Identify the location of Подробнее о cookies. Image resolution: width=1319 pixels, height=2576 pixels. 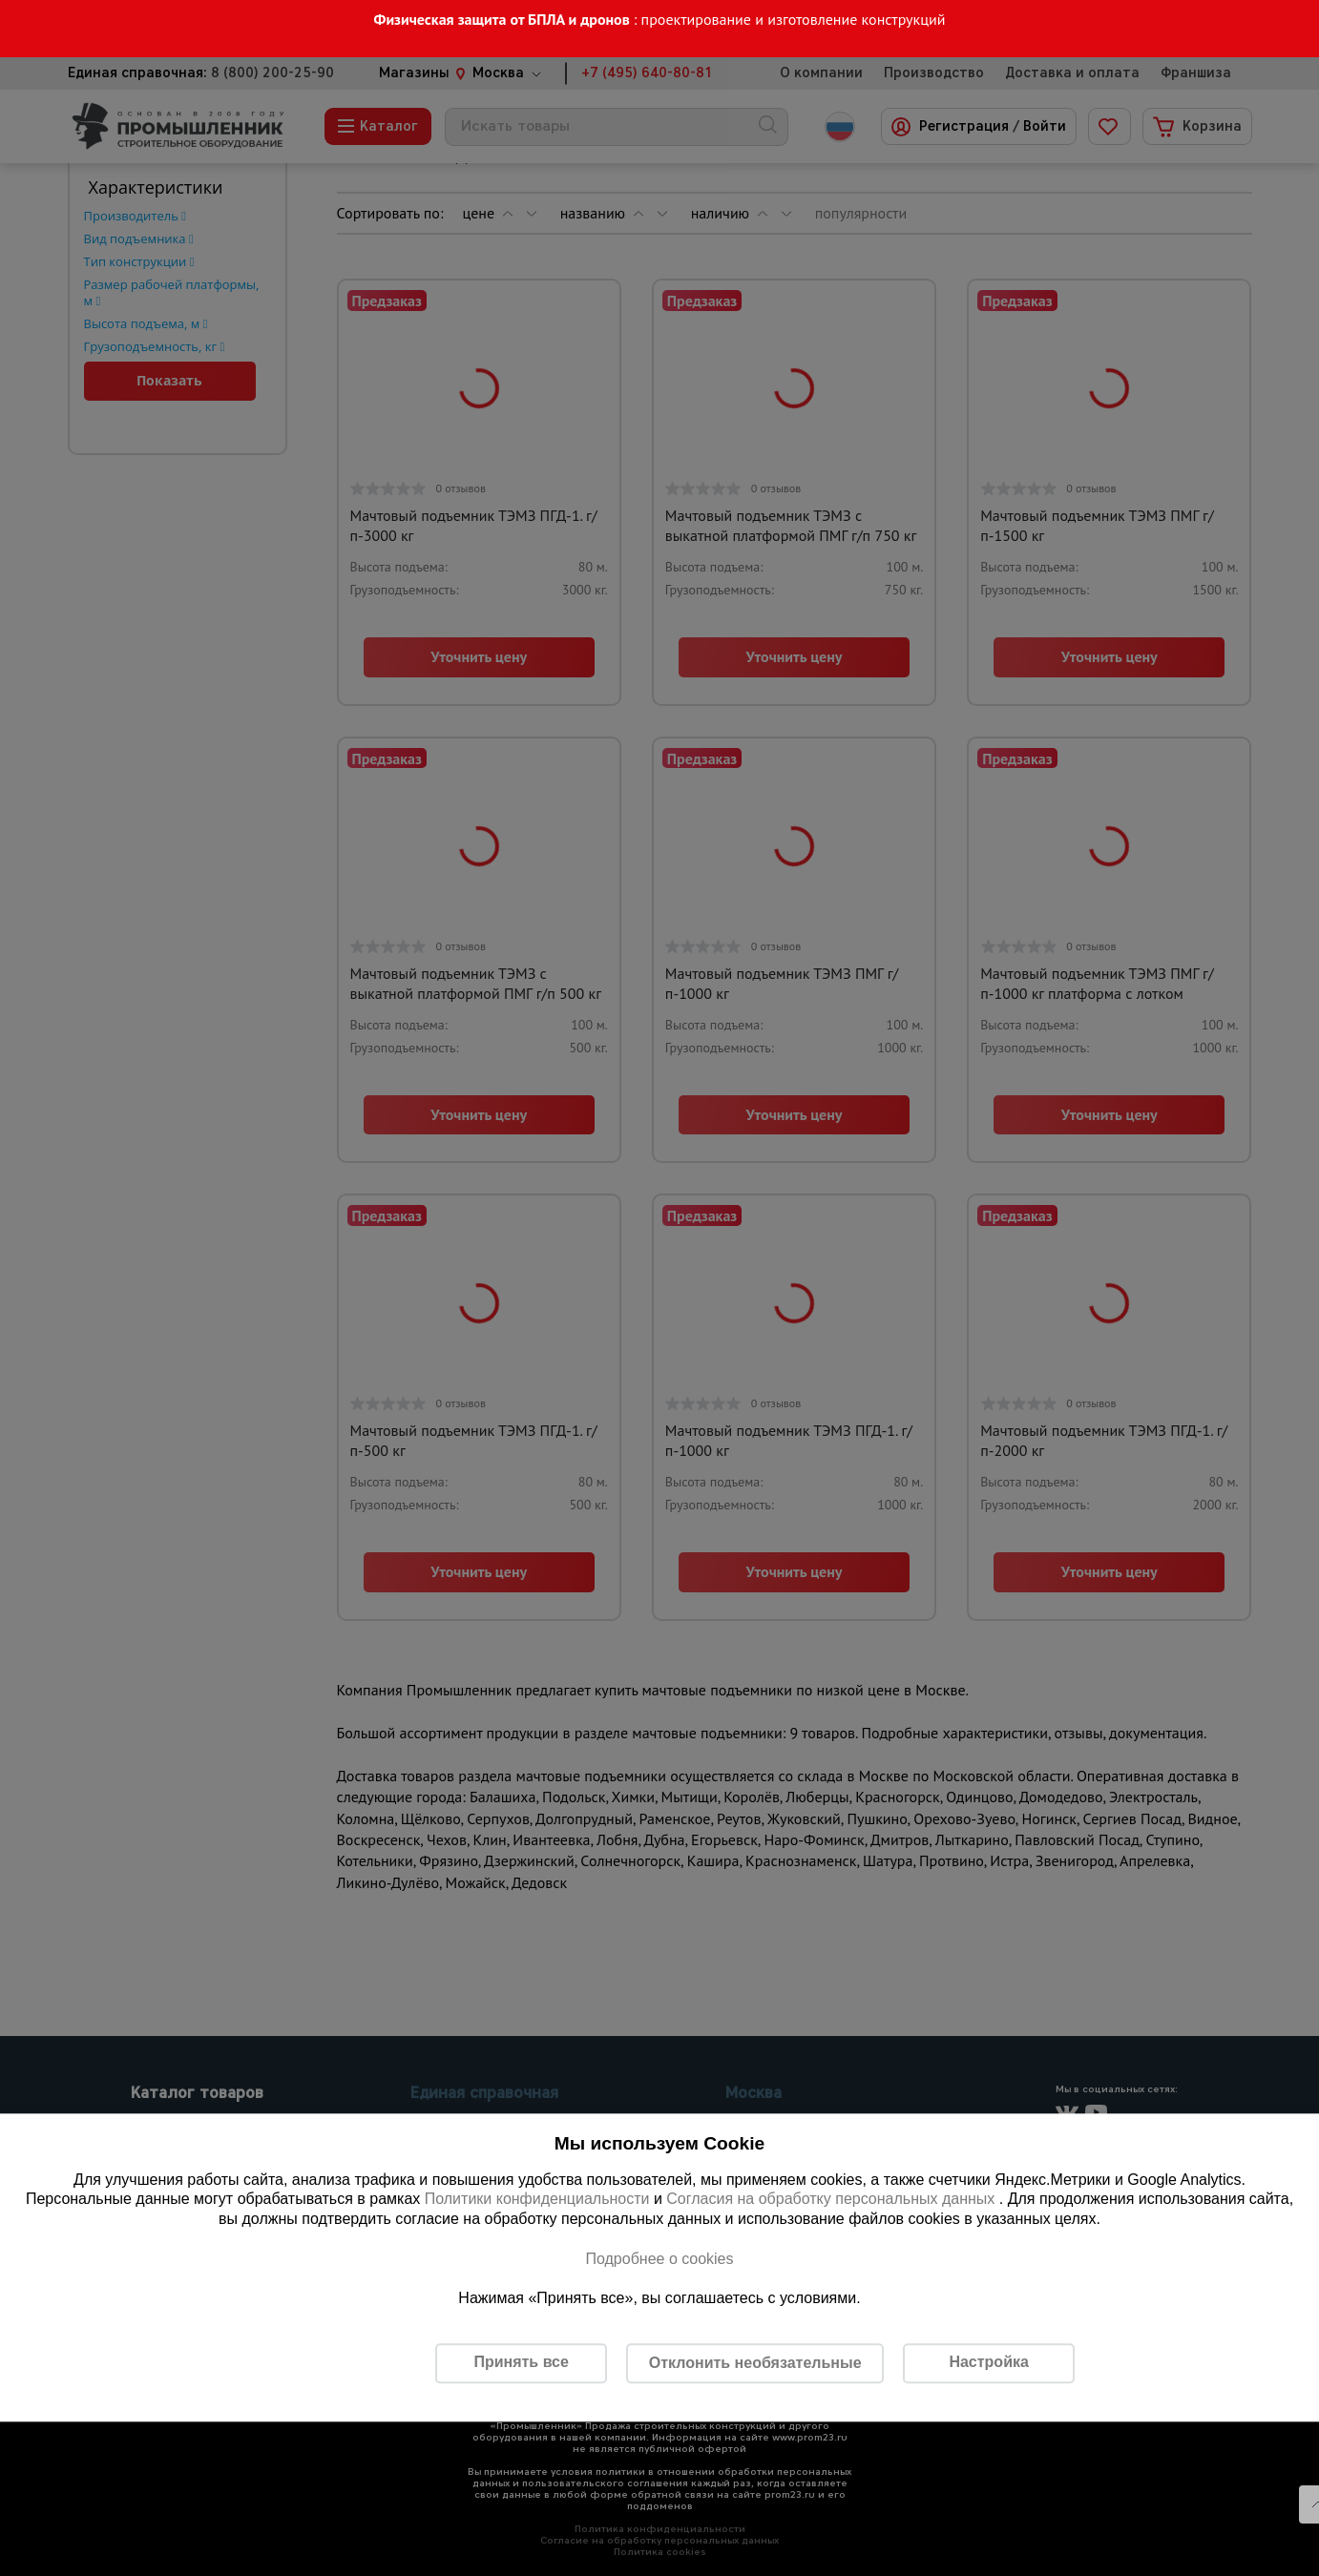
(659, 2259).